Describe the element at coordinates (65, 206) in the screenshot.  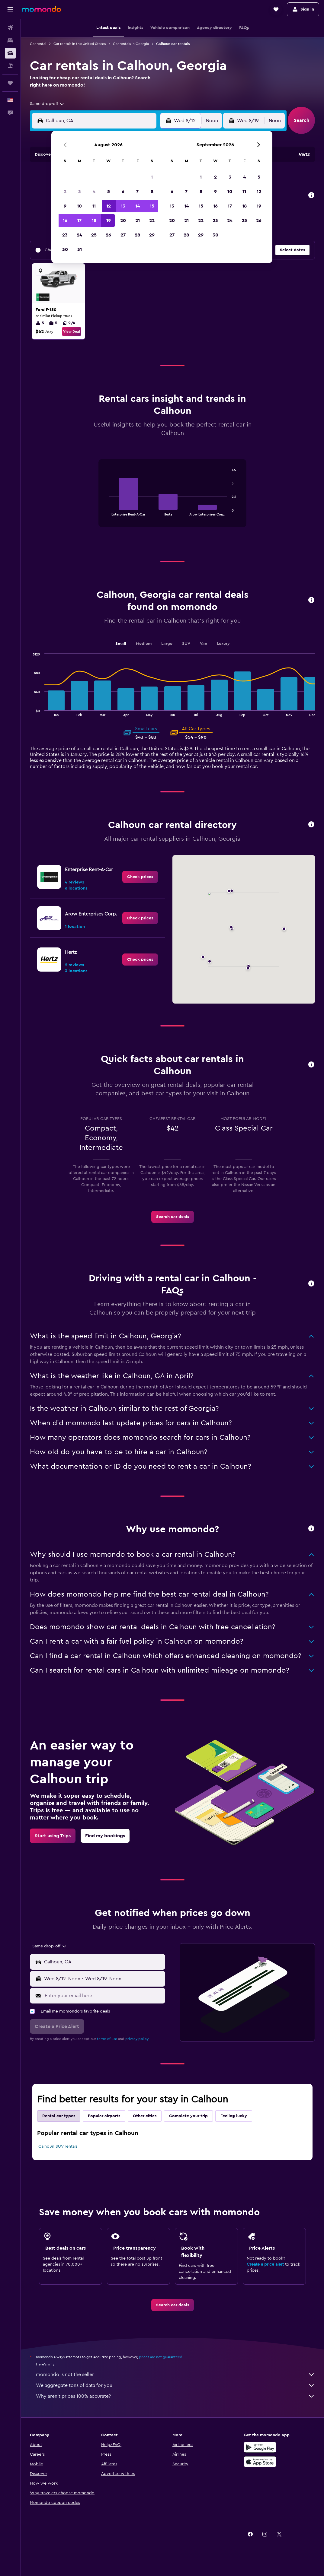
I see `9 [button]` at that location.